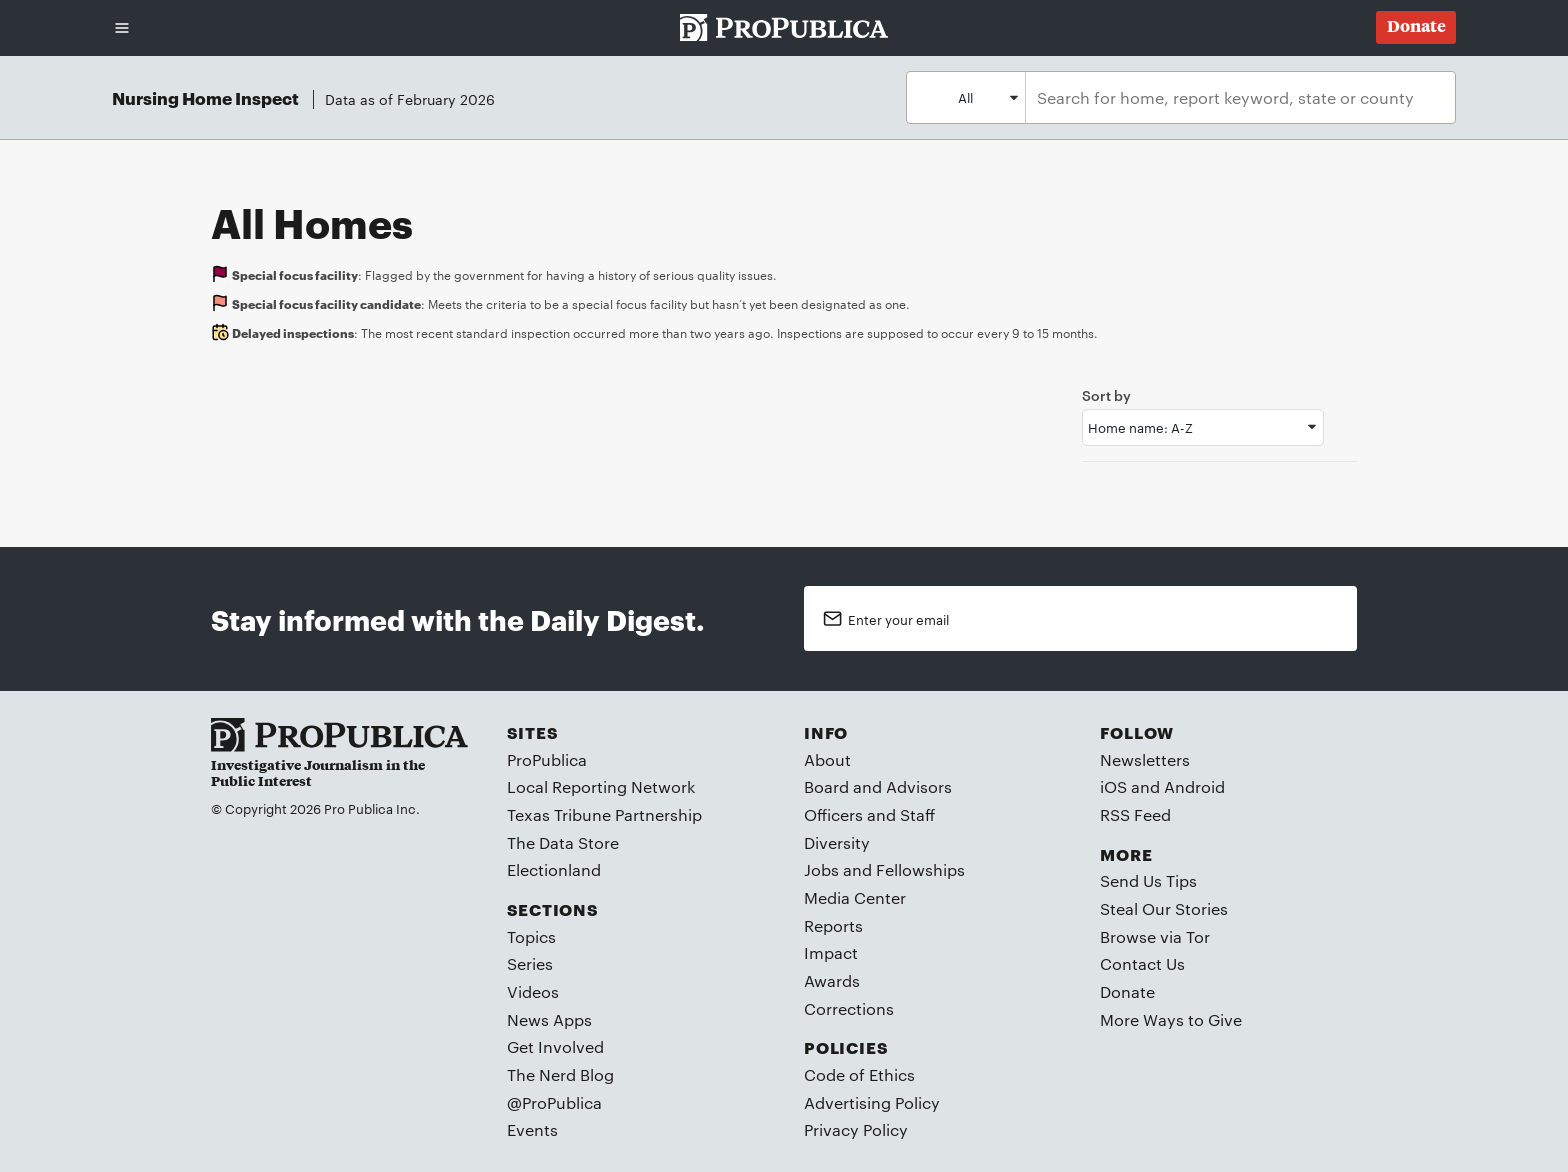 The height and width of the screenshot is (1172, 1568). What do you see at coordinates (1171, 1019) in the screenshot?
I see `More Ways to Give` at bounding box center [1171, 1019].